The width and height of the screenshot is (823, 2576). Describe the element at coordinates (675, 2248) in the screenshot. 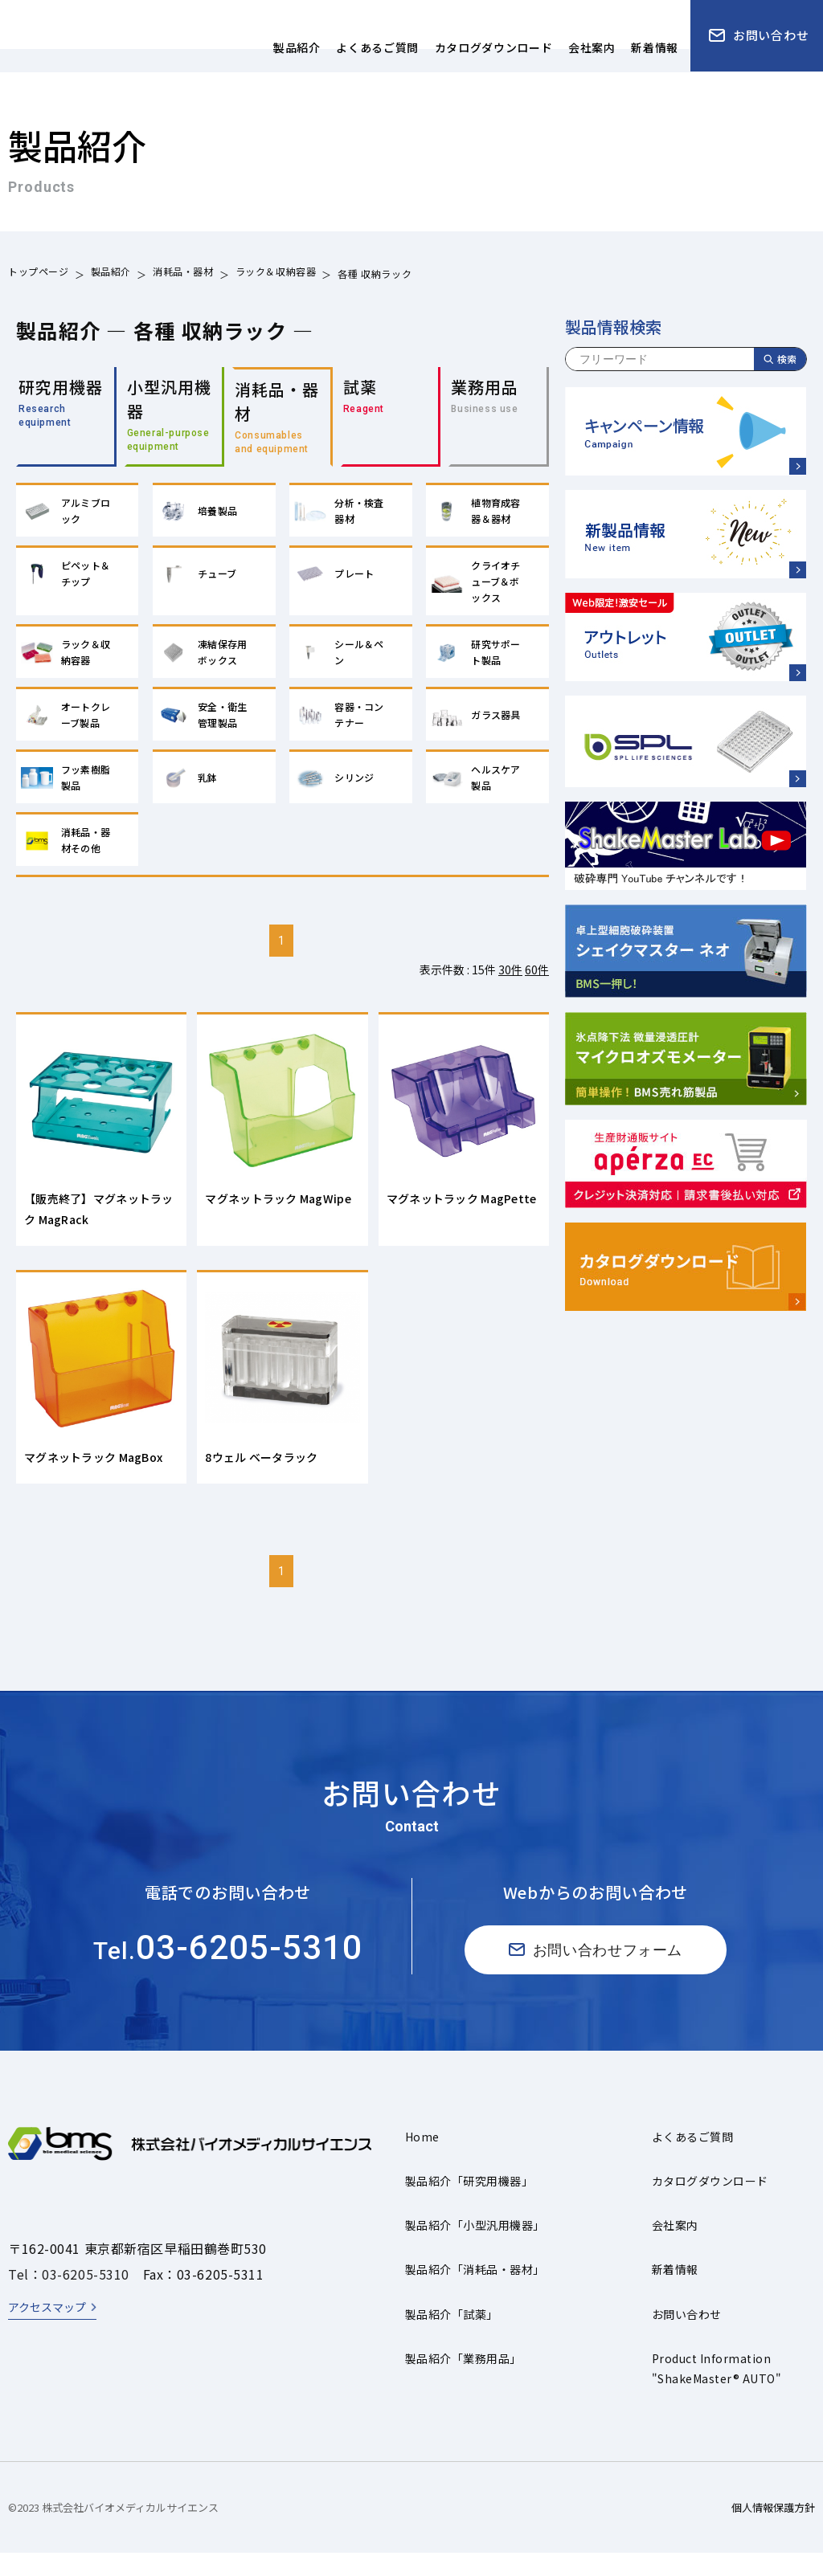

I see `会社案内` at that location.